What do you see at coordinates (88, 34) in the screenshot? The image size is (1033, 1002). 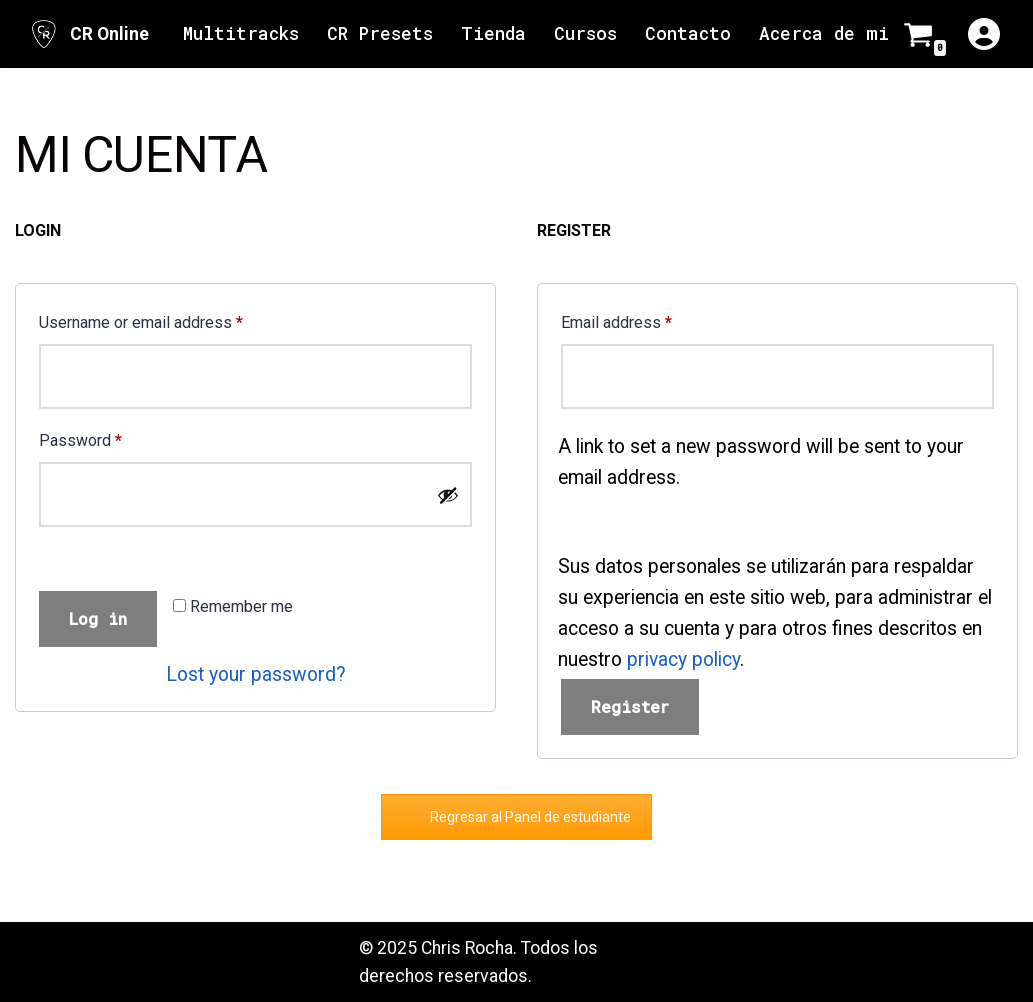 I see `[CR Online Sitio Oficial | CR Online]` at bounding box center [88, 34].